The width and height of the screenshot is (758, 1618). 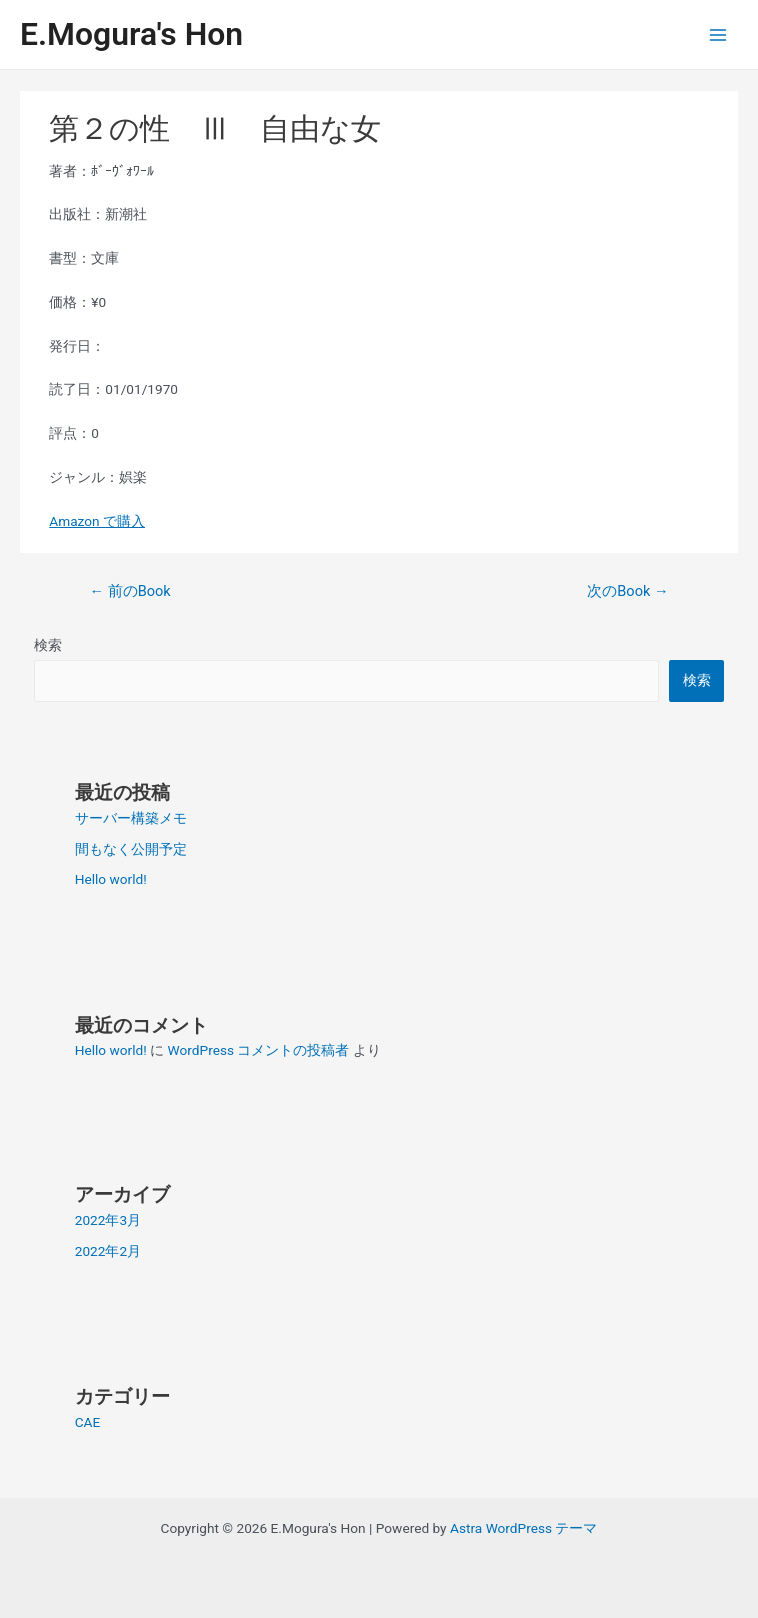 What do you see at coordinates (131, 849) in the screenshot?
I see `間もなく公開予定` at bounding box center [131, 849].